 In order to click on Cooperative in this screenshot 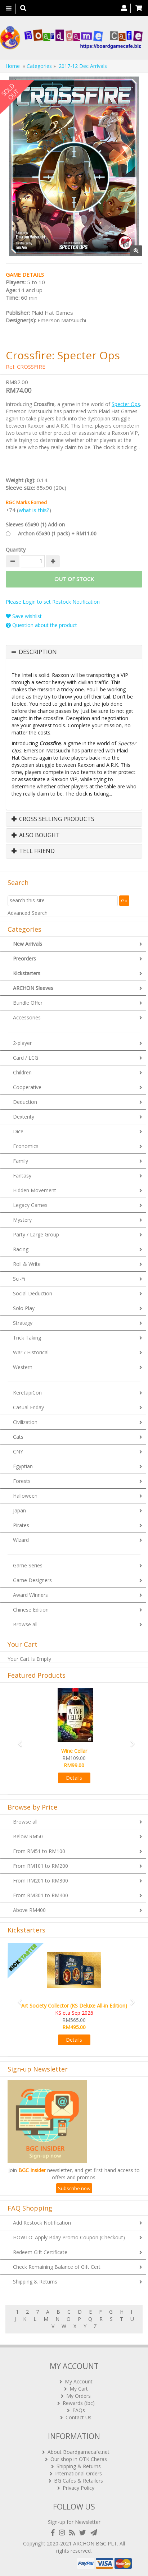, I will do `click(27, 1087)`.